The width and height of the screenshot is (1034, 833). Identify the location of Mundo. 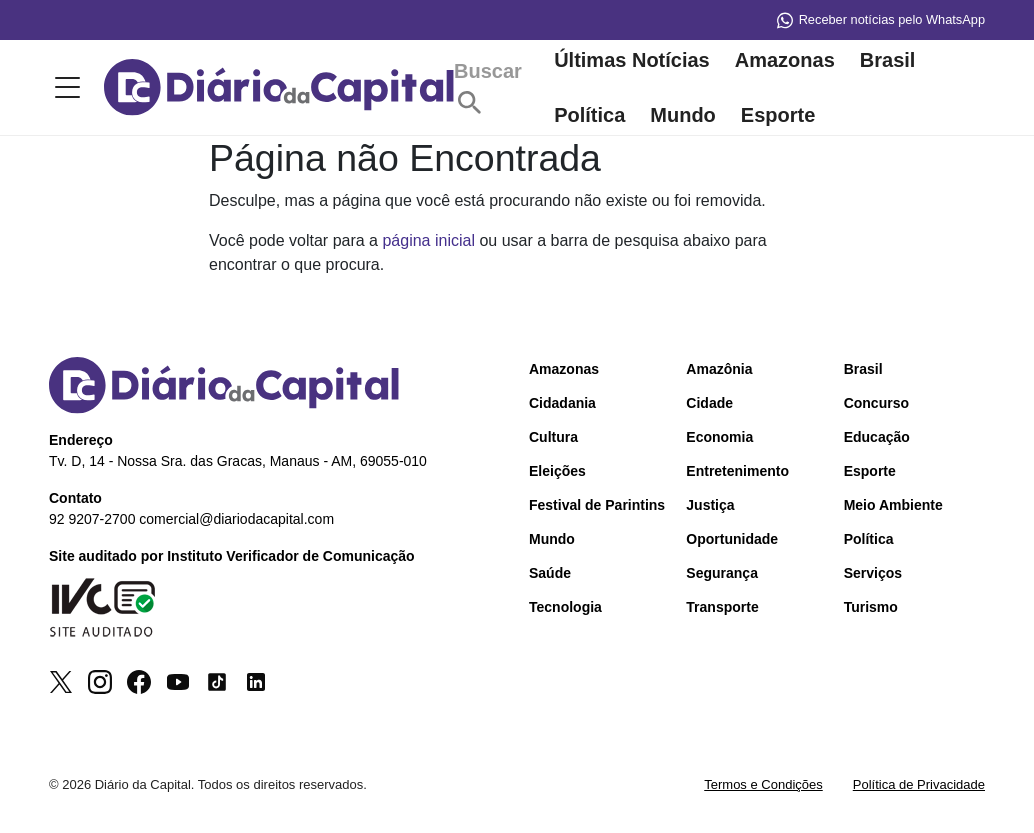
(683, 115).